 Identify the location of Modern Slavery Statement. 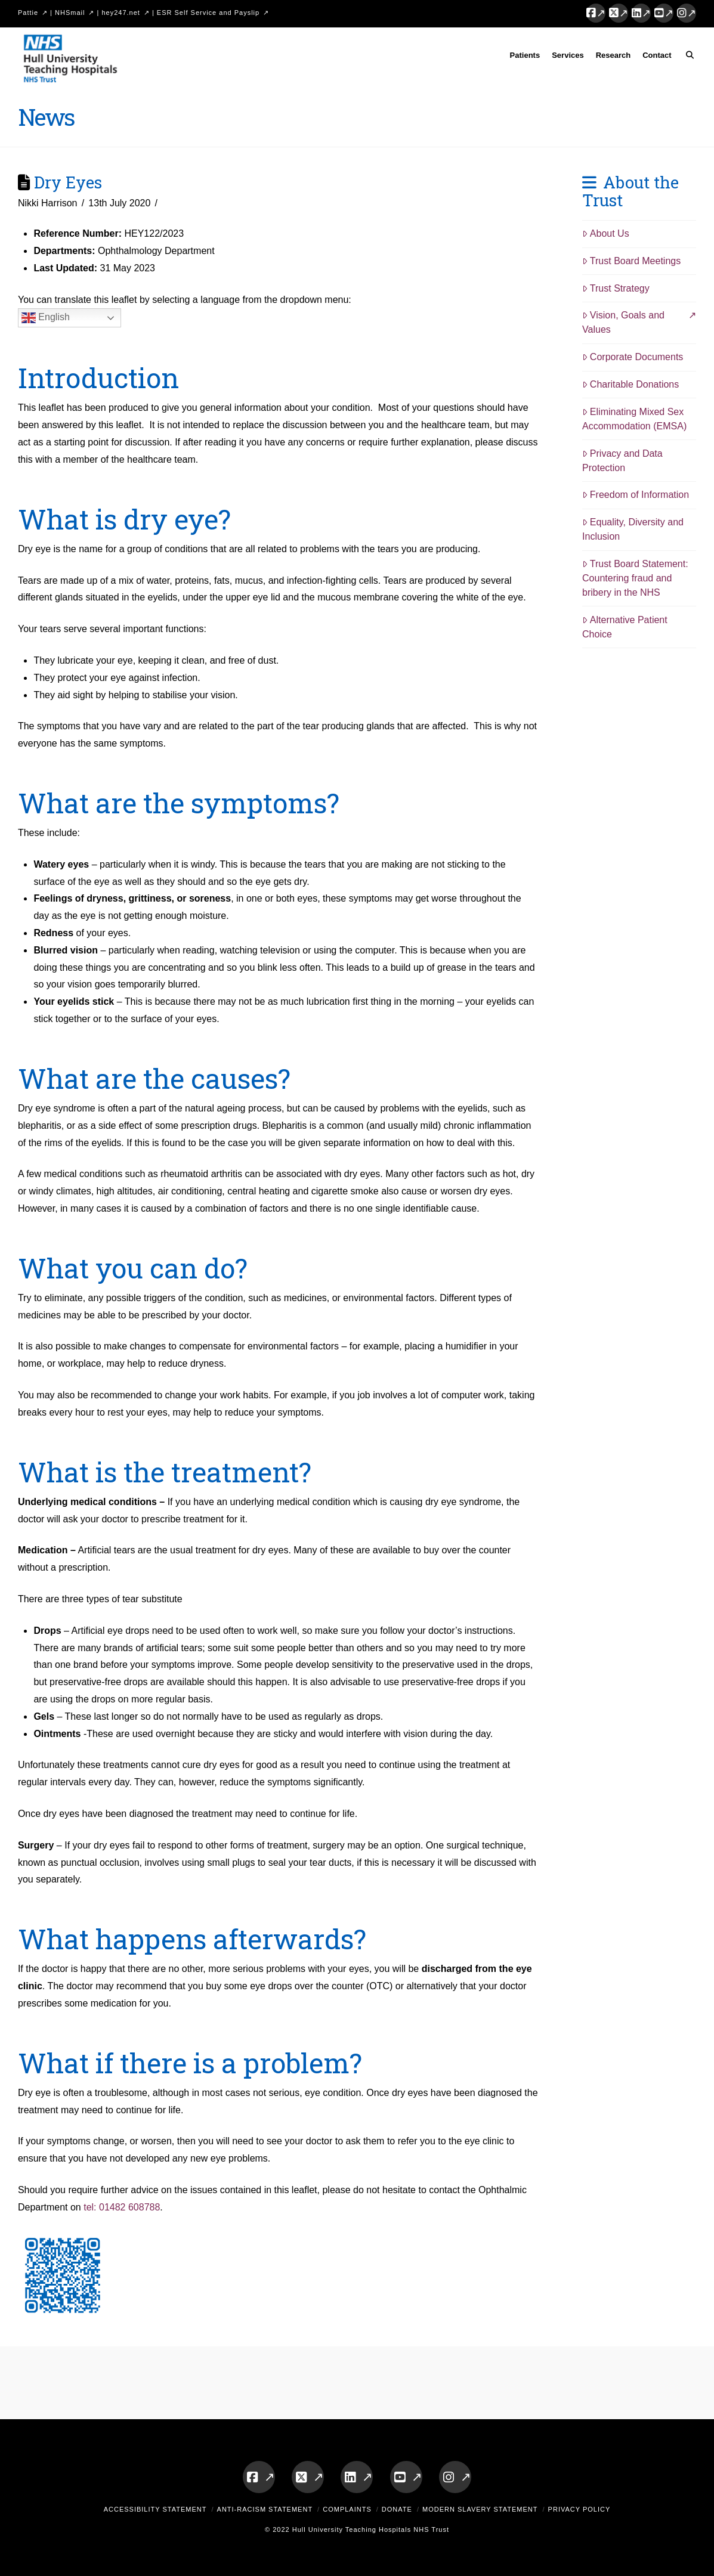
(480, 2509).